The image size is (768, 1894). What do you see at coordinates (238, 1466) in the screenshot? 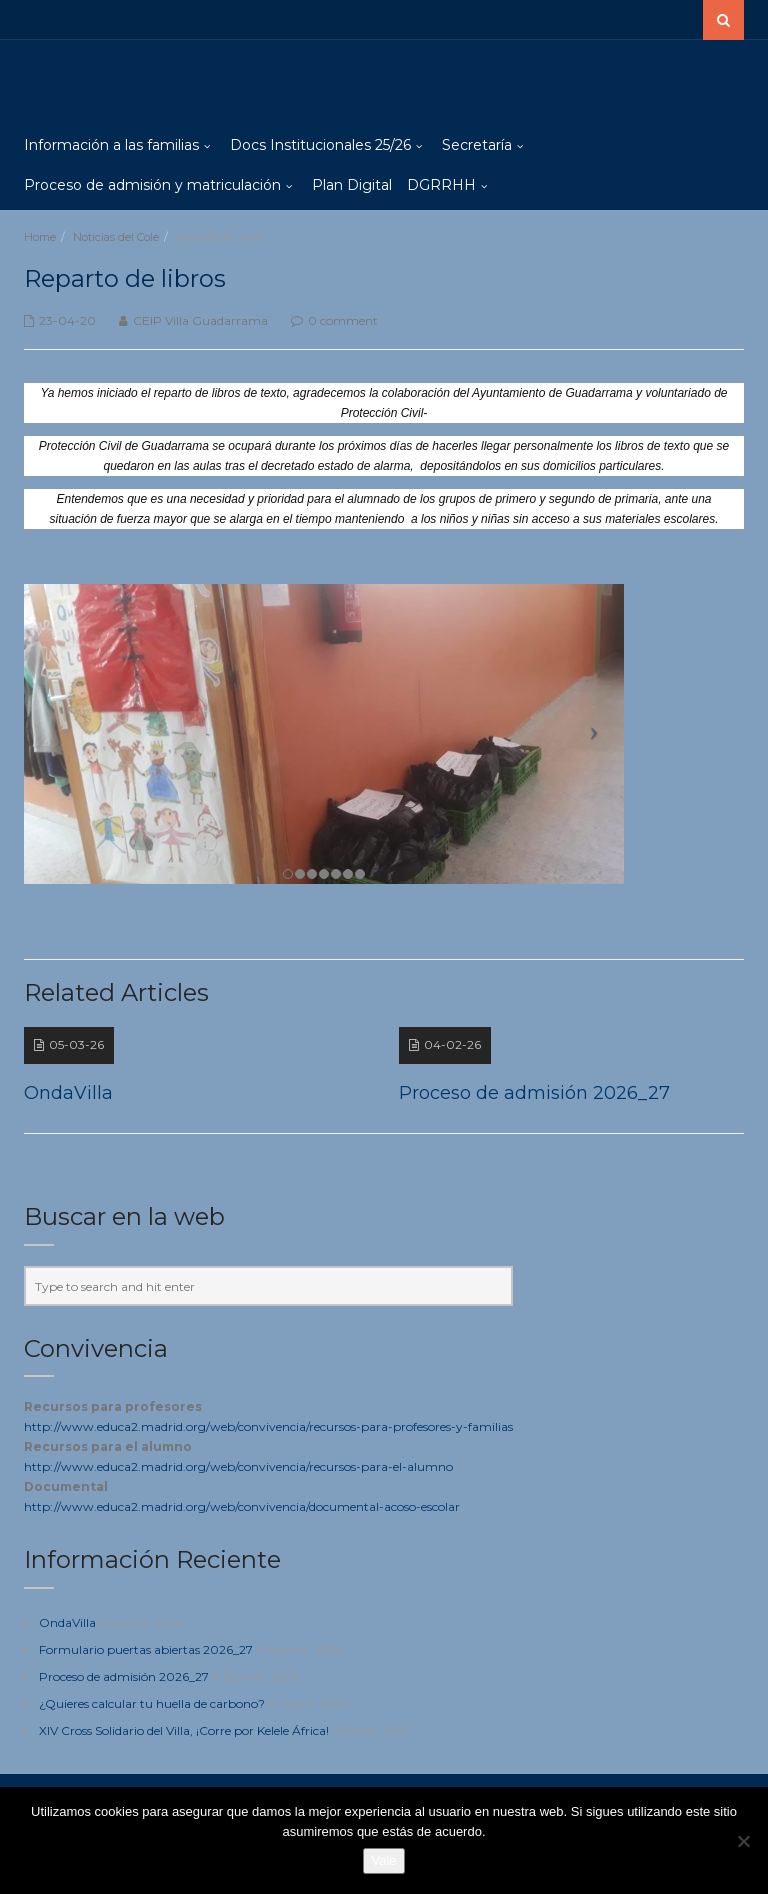
I see `http://www.educa2.madrid.org/web/convivencia/recursos-para-el-alumno` at bounding box center [238, 1466].